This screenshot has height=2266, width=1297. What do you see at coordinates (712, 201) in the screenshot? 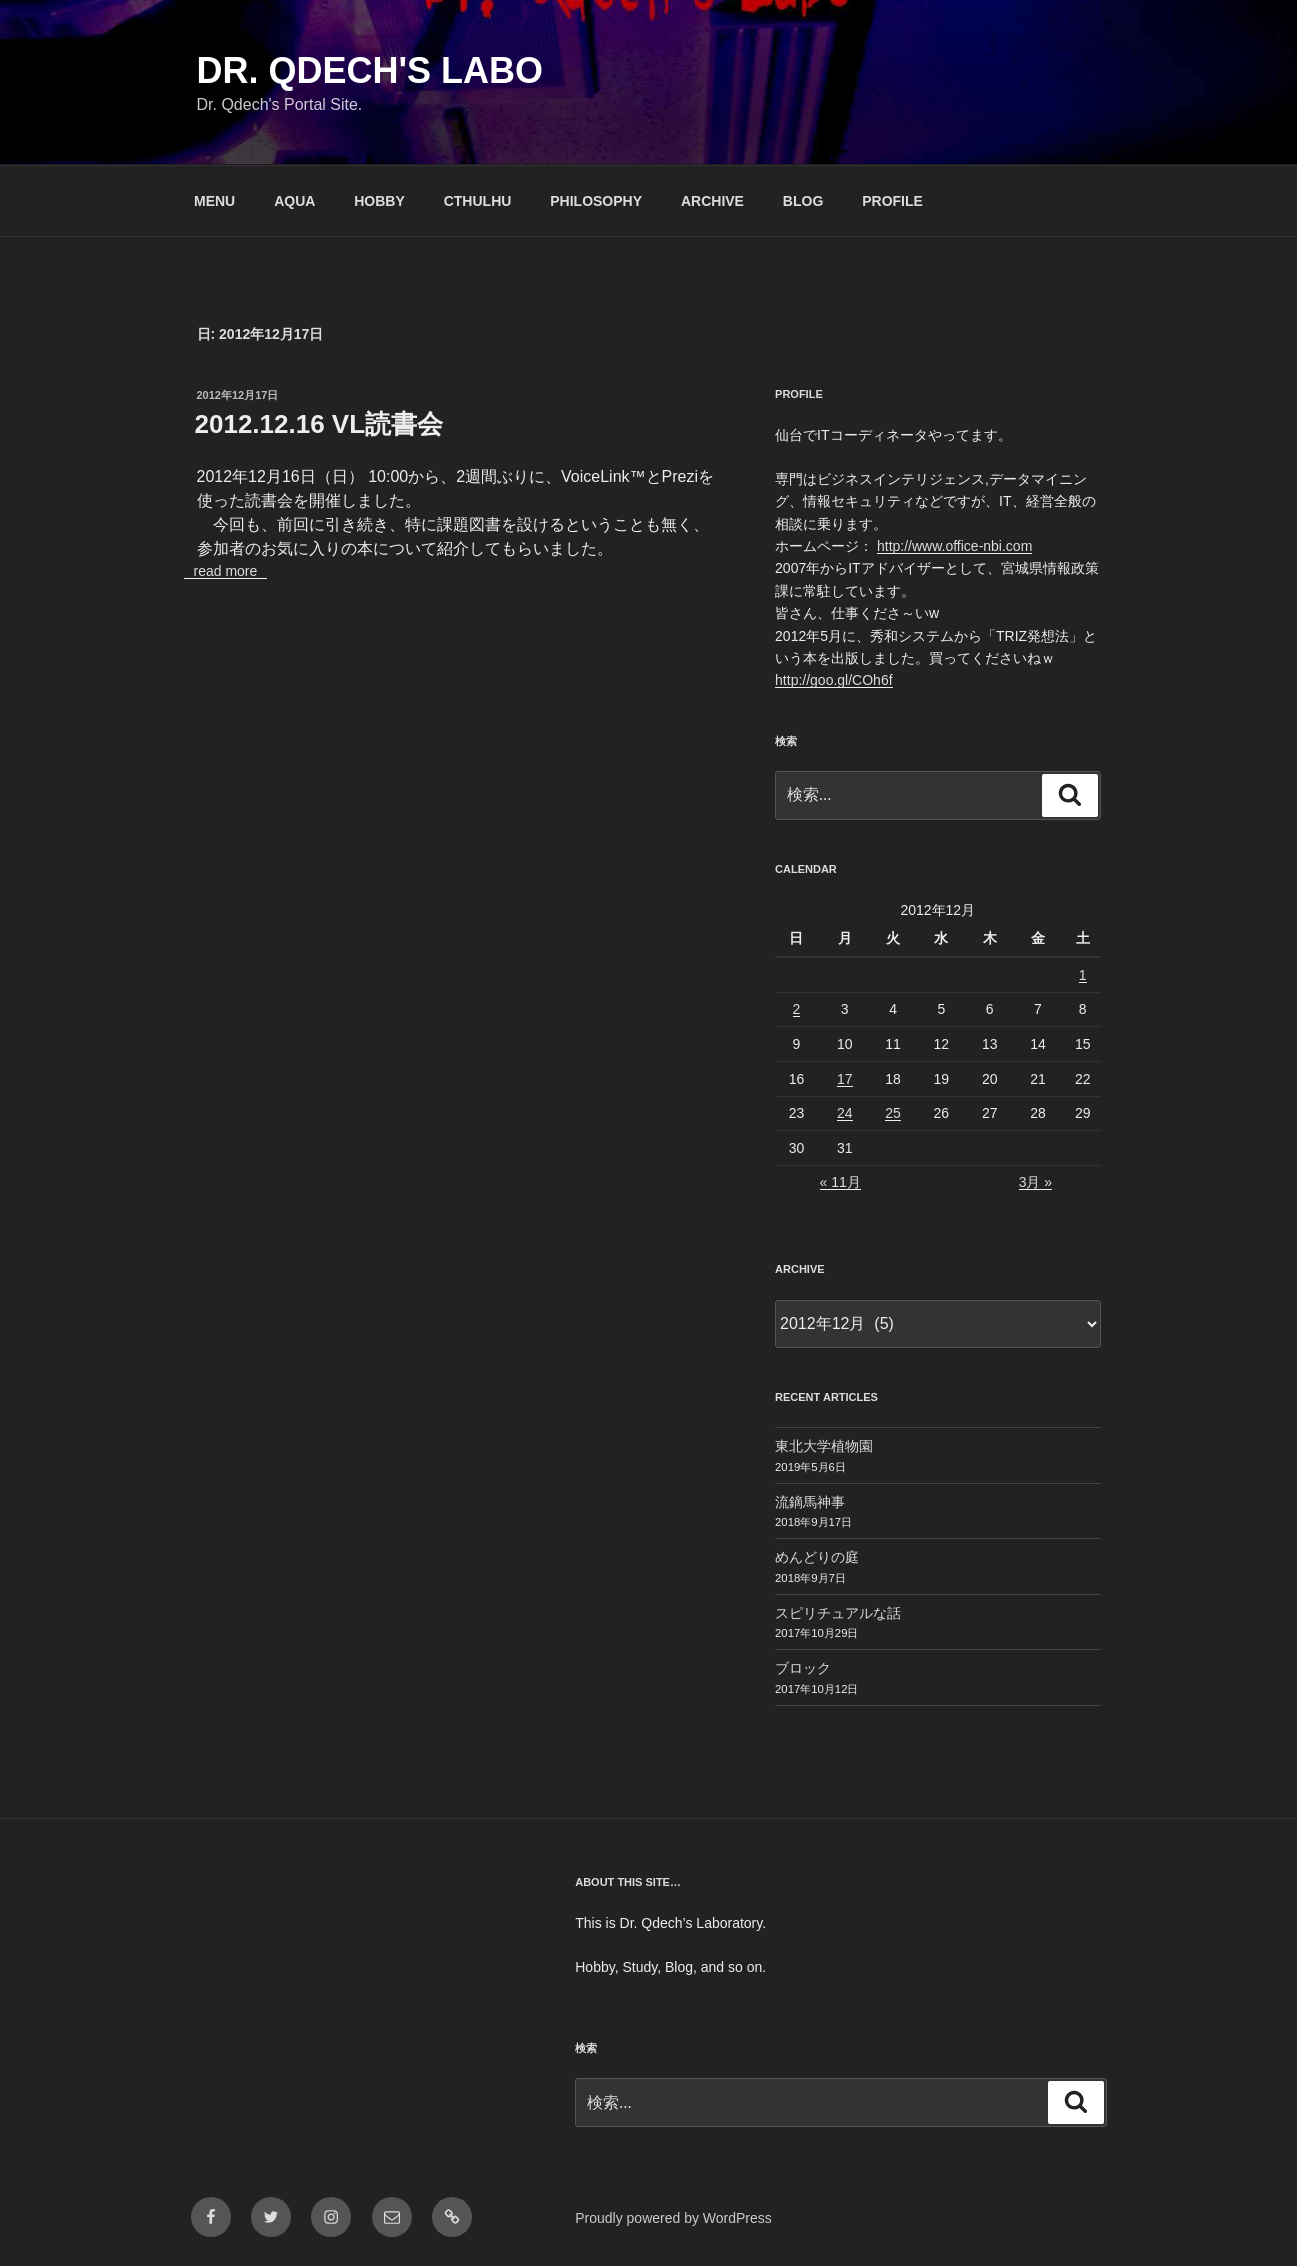
I see `ARCHIVE` at bounding box center [712, 201].